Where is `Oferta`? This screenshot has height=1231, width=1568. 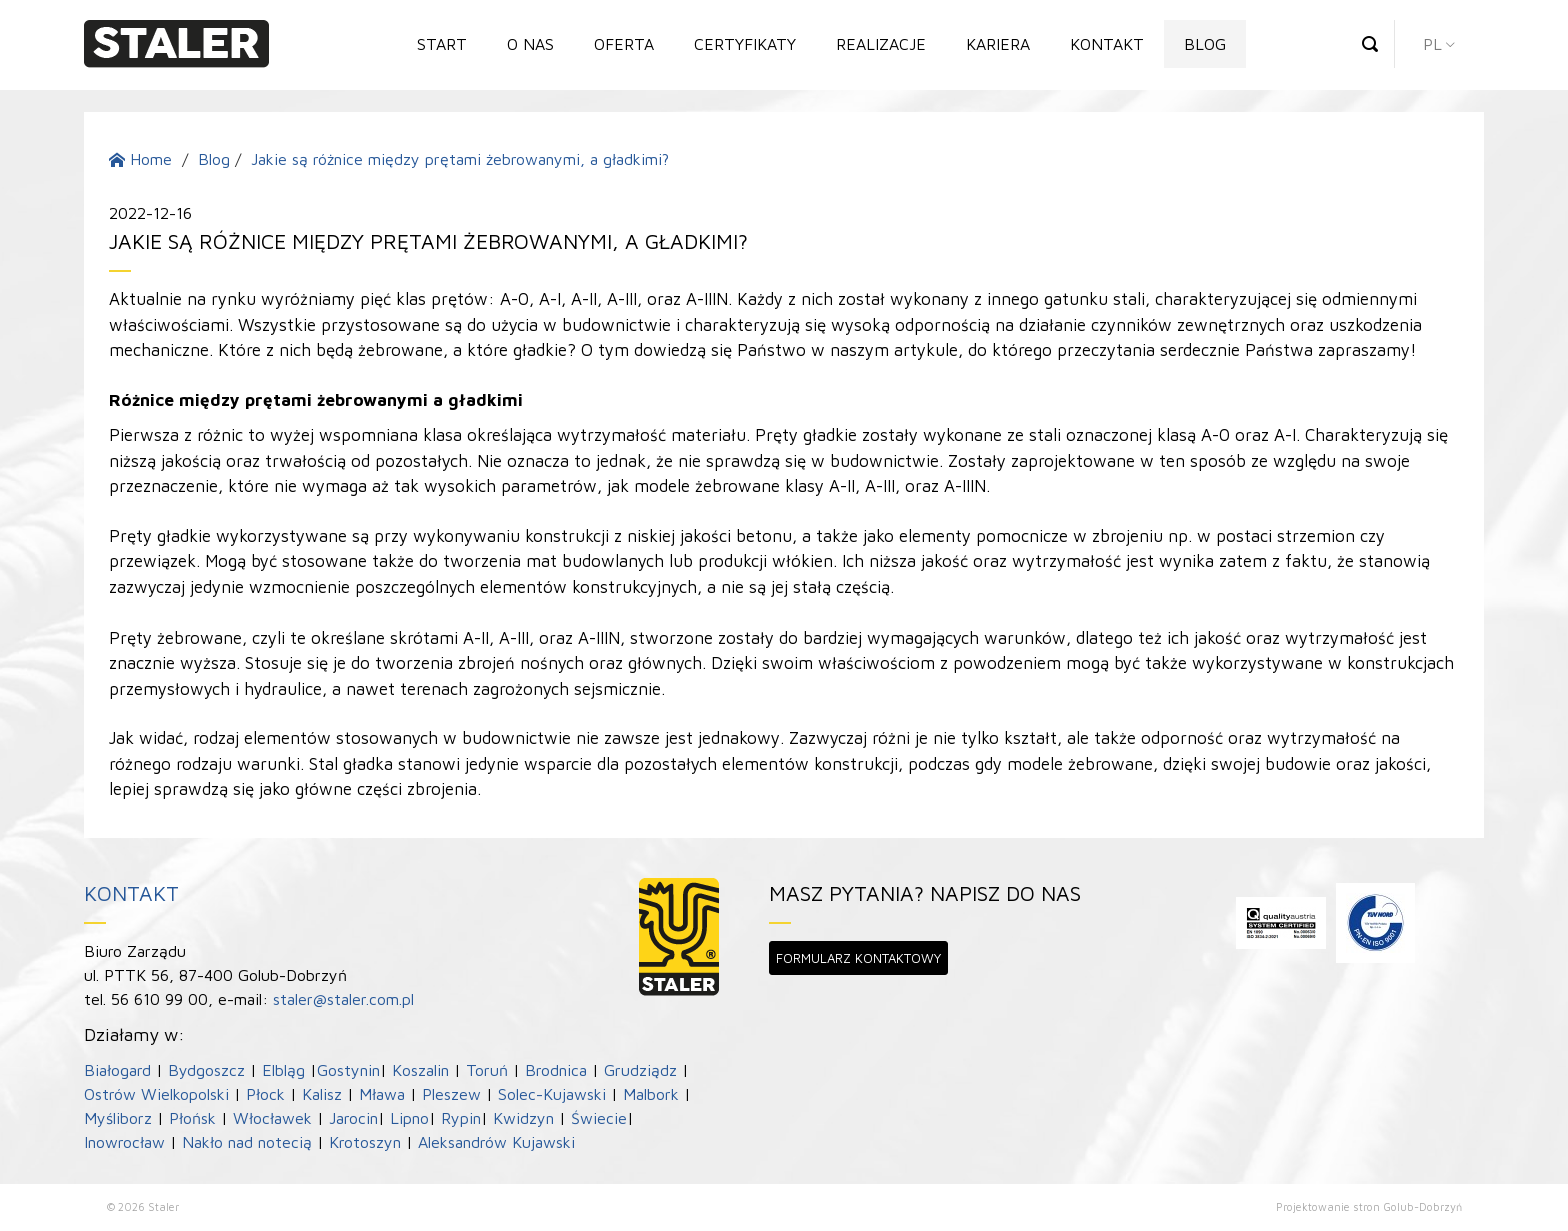 Oferta is located at coordinates (624, 44).